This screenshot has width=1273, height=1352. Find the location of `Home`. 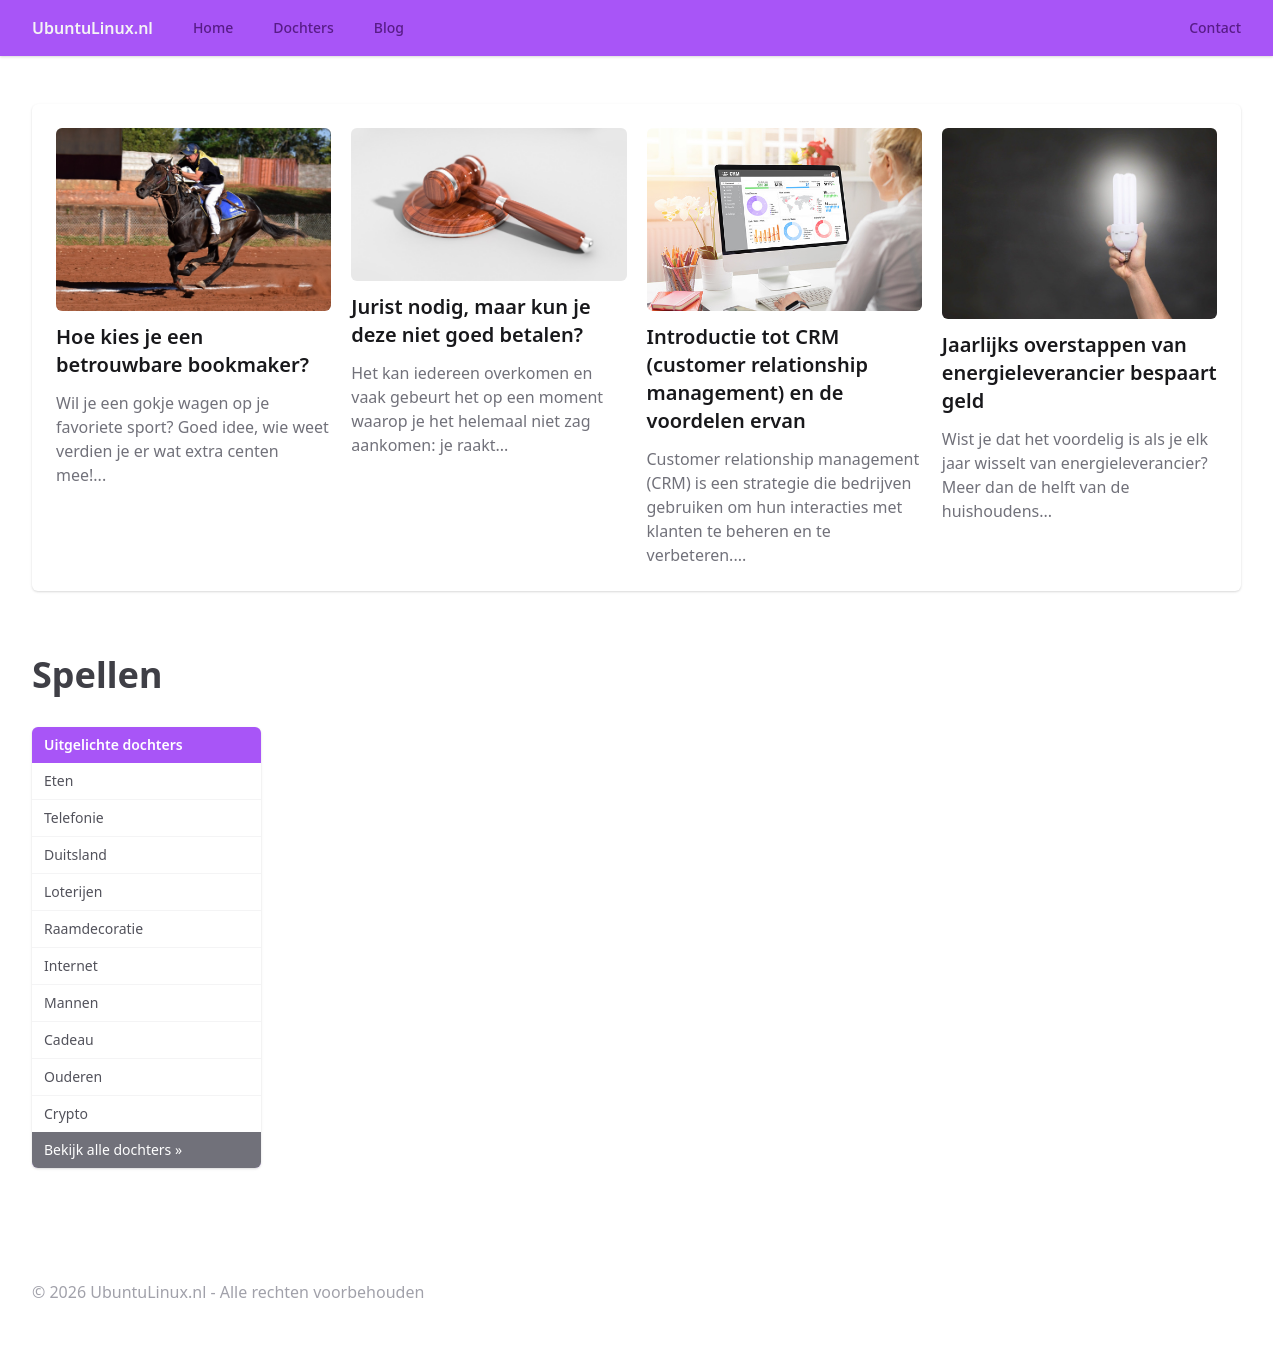

Home is located at coordinates (213, 27).